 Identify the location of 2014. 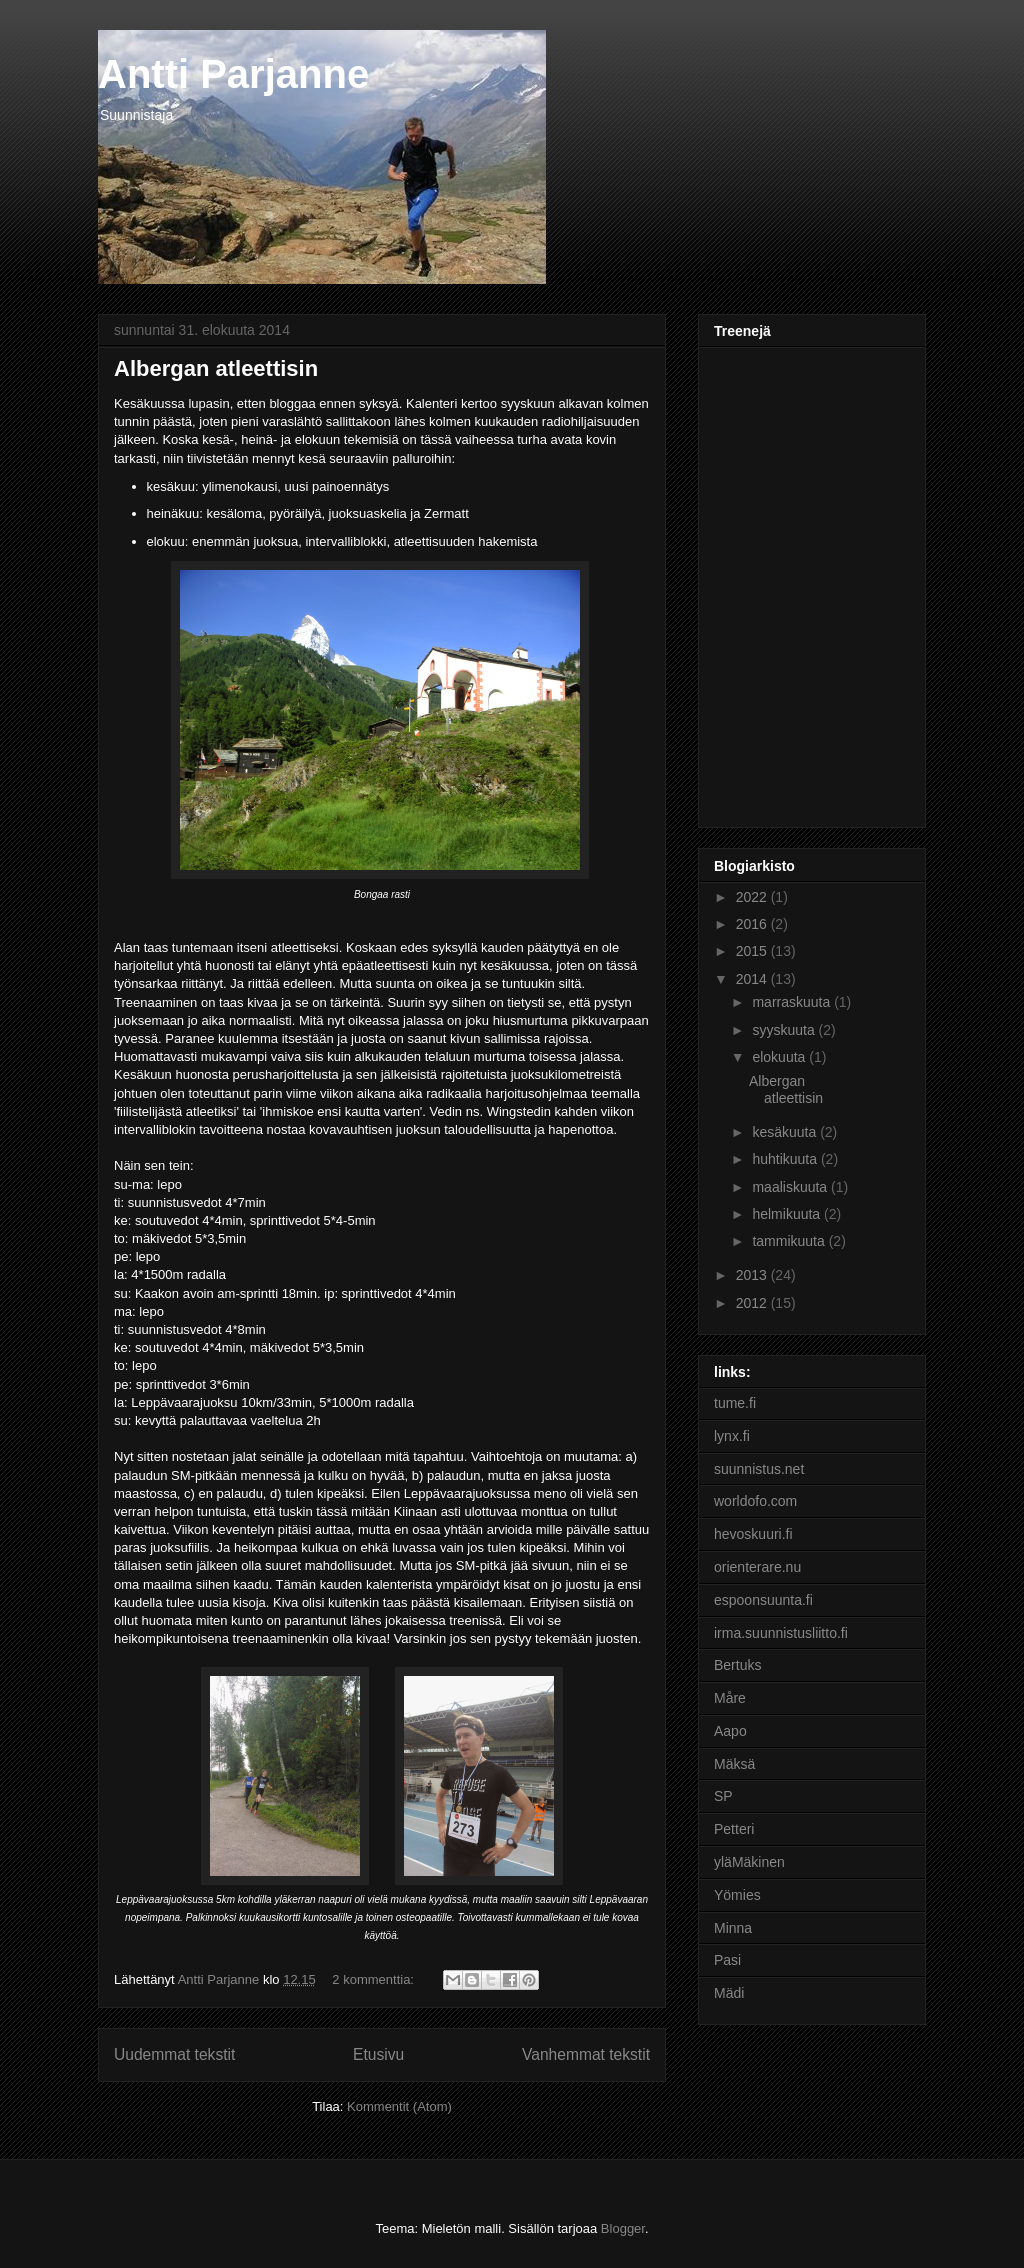
(753, 979).